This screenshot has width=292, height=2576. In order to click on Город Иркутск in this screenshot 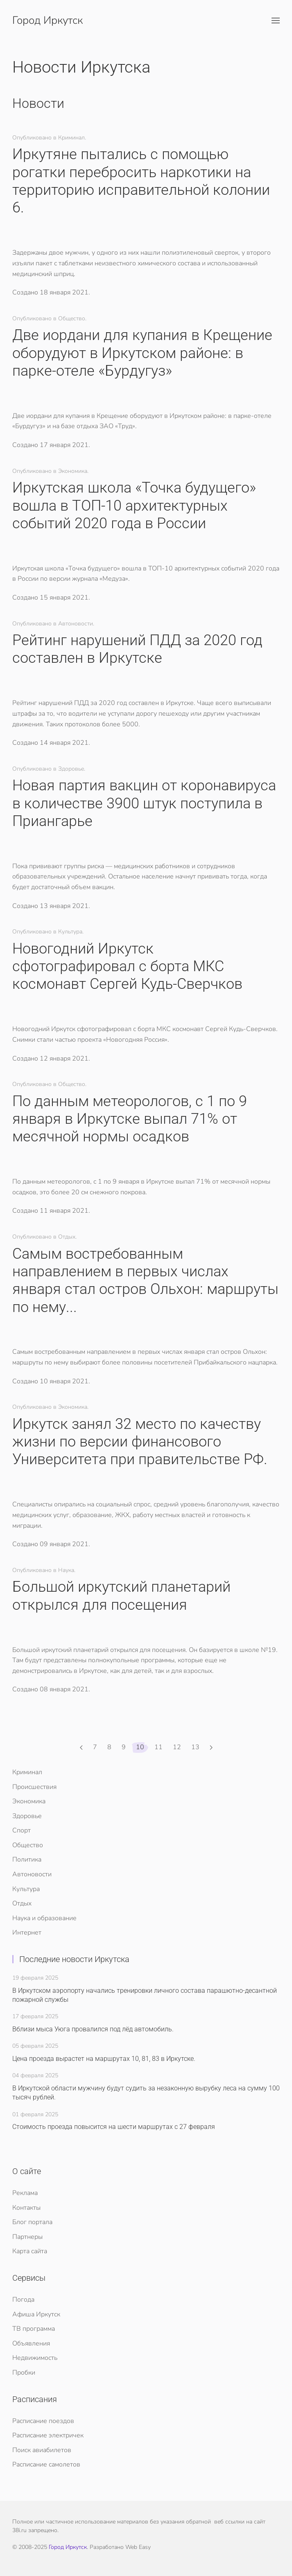, I will do `click(68, 2547)`.